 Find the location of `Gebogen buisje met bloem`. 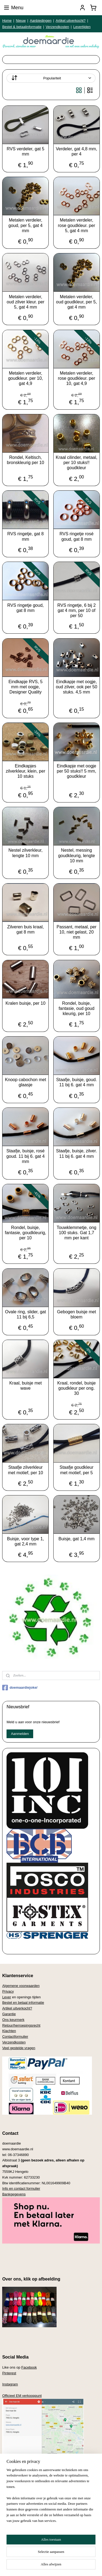

Gebogen buisje met bloem is located at coordinates (76, 1314).